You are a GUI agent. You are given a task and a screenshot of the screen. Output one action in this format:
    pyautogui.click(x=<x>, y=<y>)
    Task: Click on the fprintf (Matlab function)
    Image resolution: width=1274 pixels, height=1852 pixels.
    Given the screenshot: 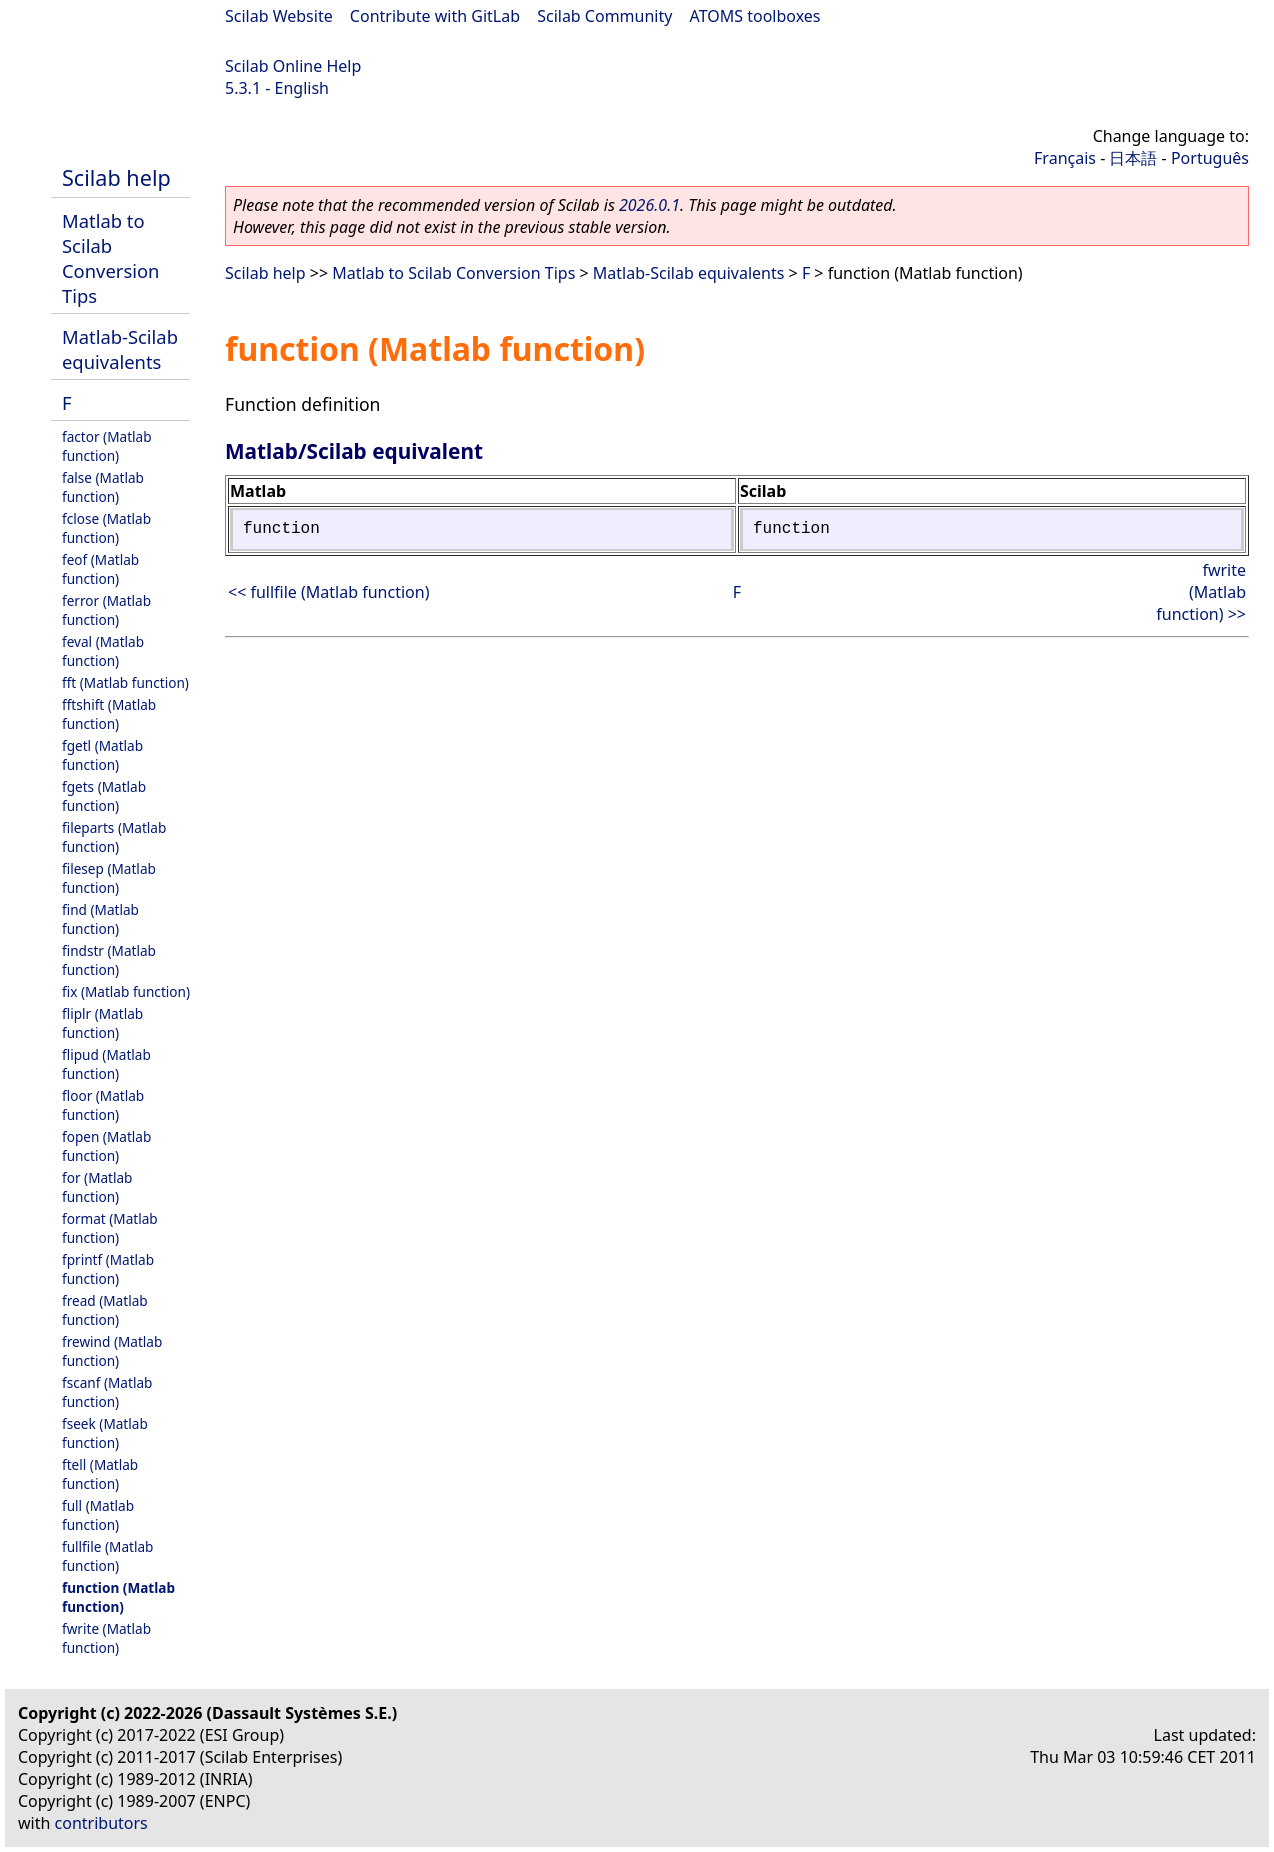 What is the action you would take?
    pyautogui.click(x=108, y=1269)
    